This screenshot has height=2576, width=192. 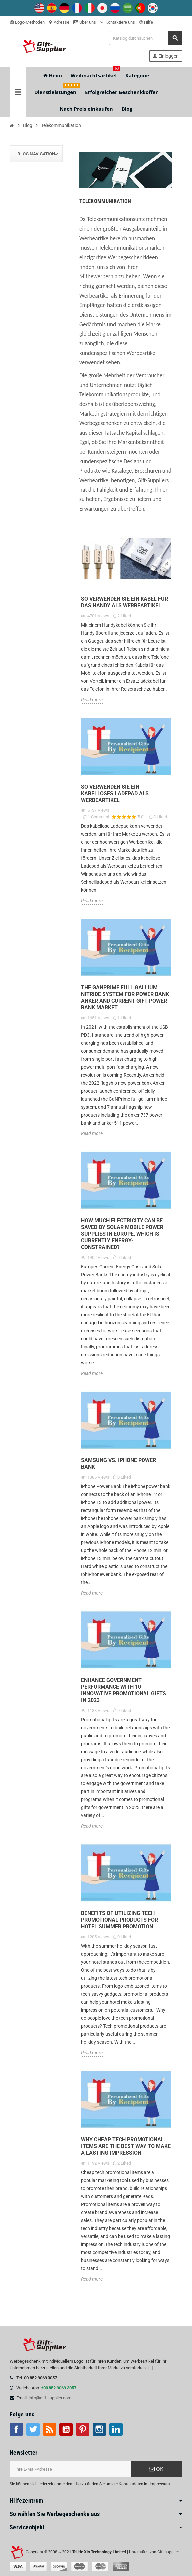 I want to click on Twitter, so click(x=33, y=2429).